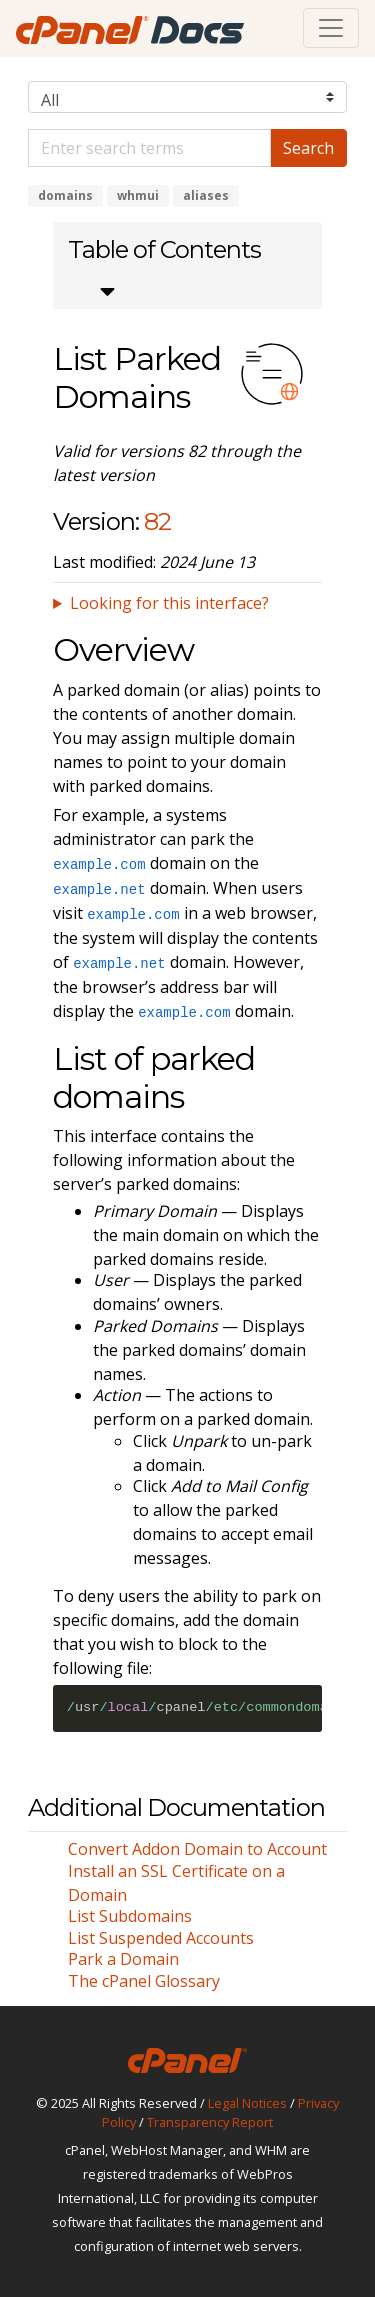 Image resolution: width=375 pixels, height=2297 pixels. What do you see at coordinates (169, 603) in the screenshot?
I see `Looking for this interface?` at bounding box center [169, 603].